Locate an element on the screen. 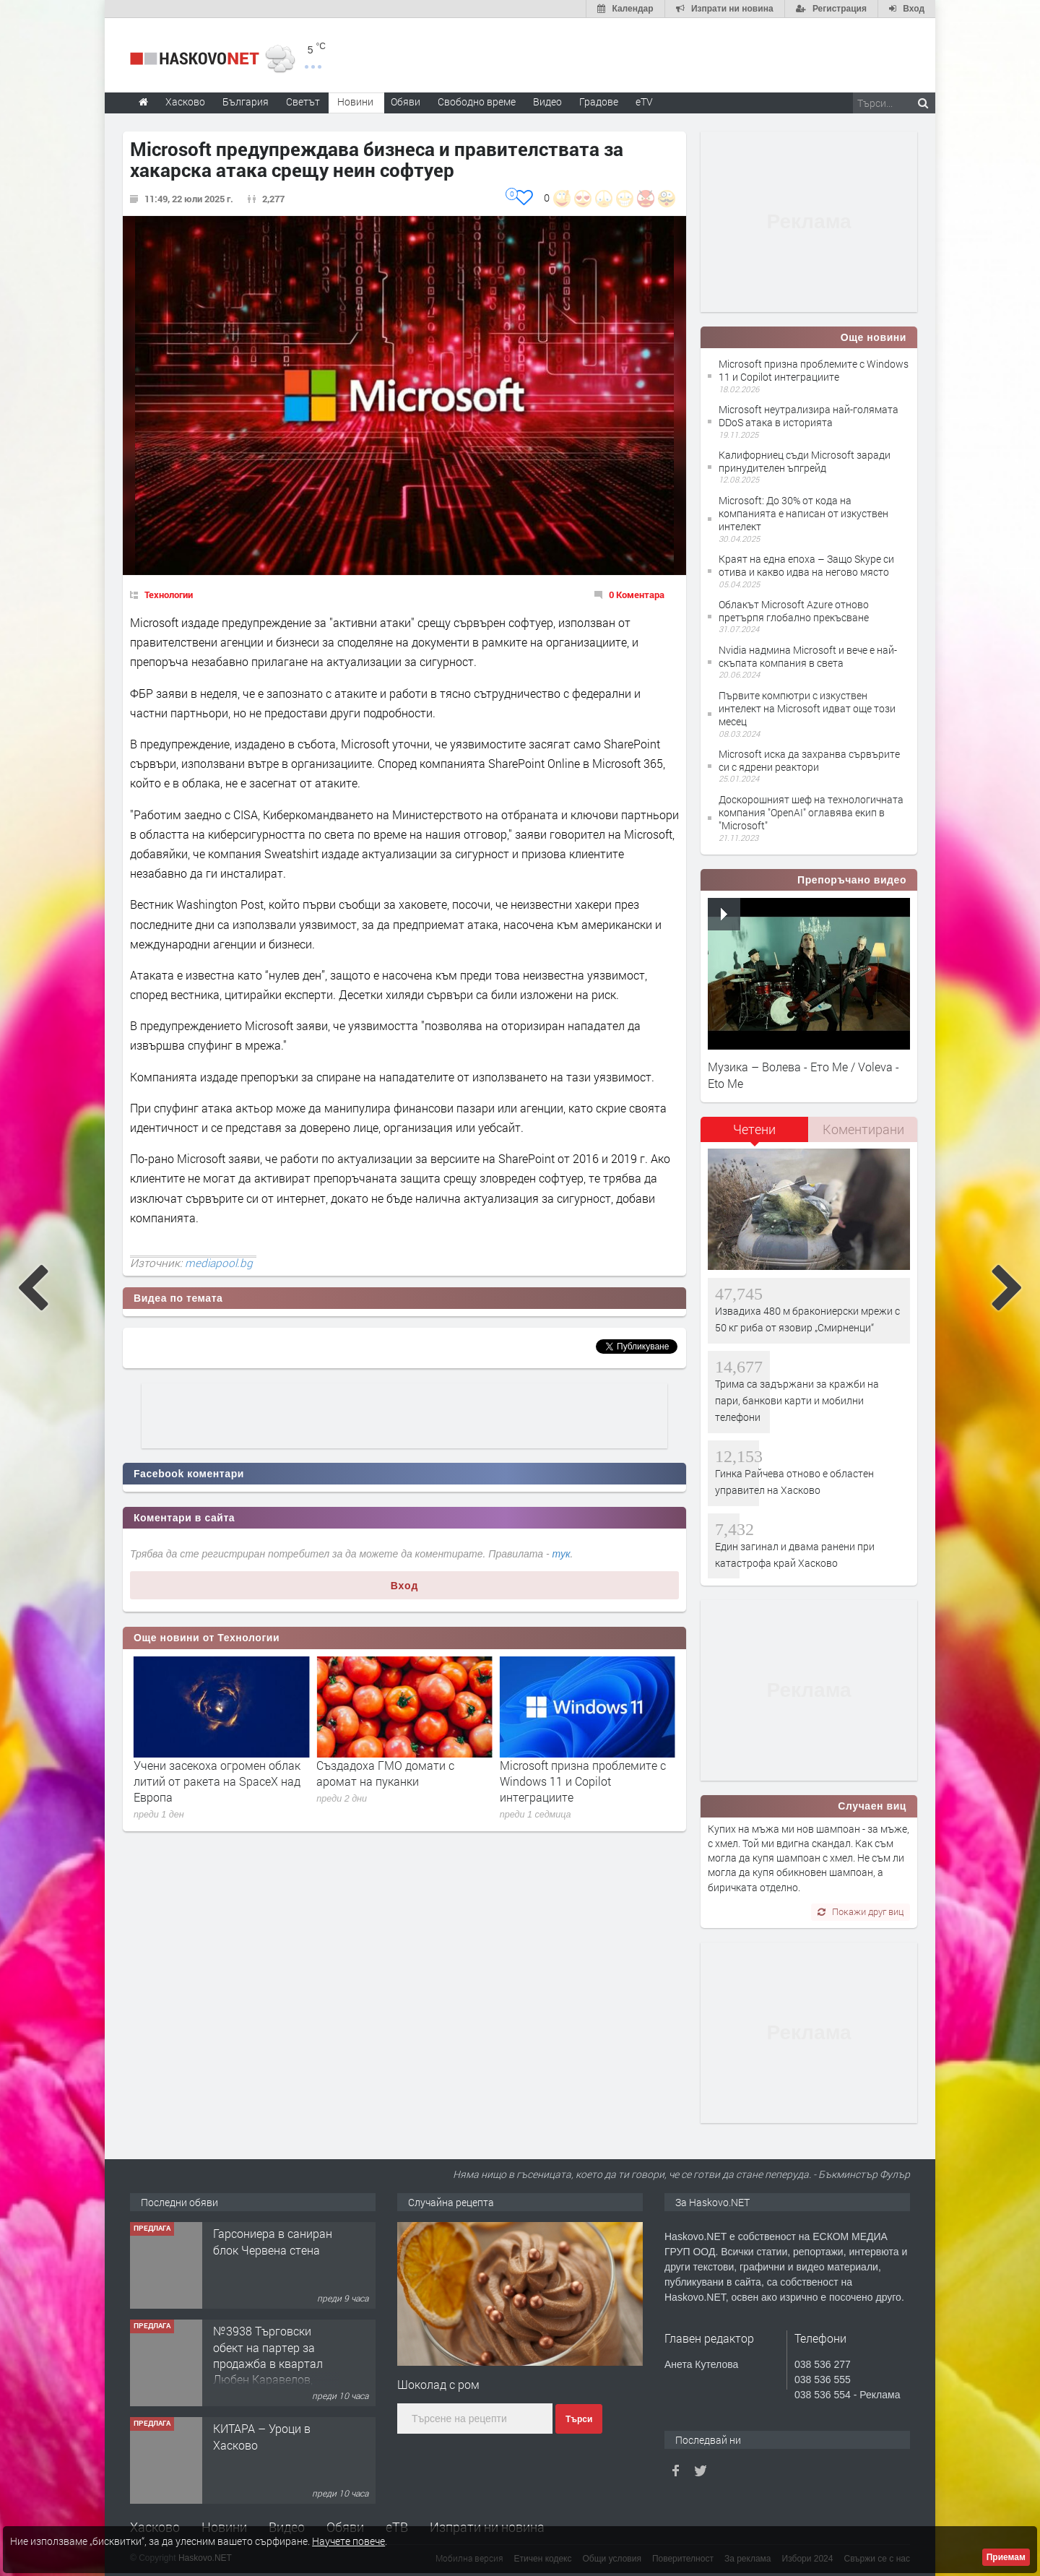 This screenshot has height=2576, width=1040. Microsoft иска да захранва сървърите си с ядрени реактори is located at coordinates (809, 760).